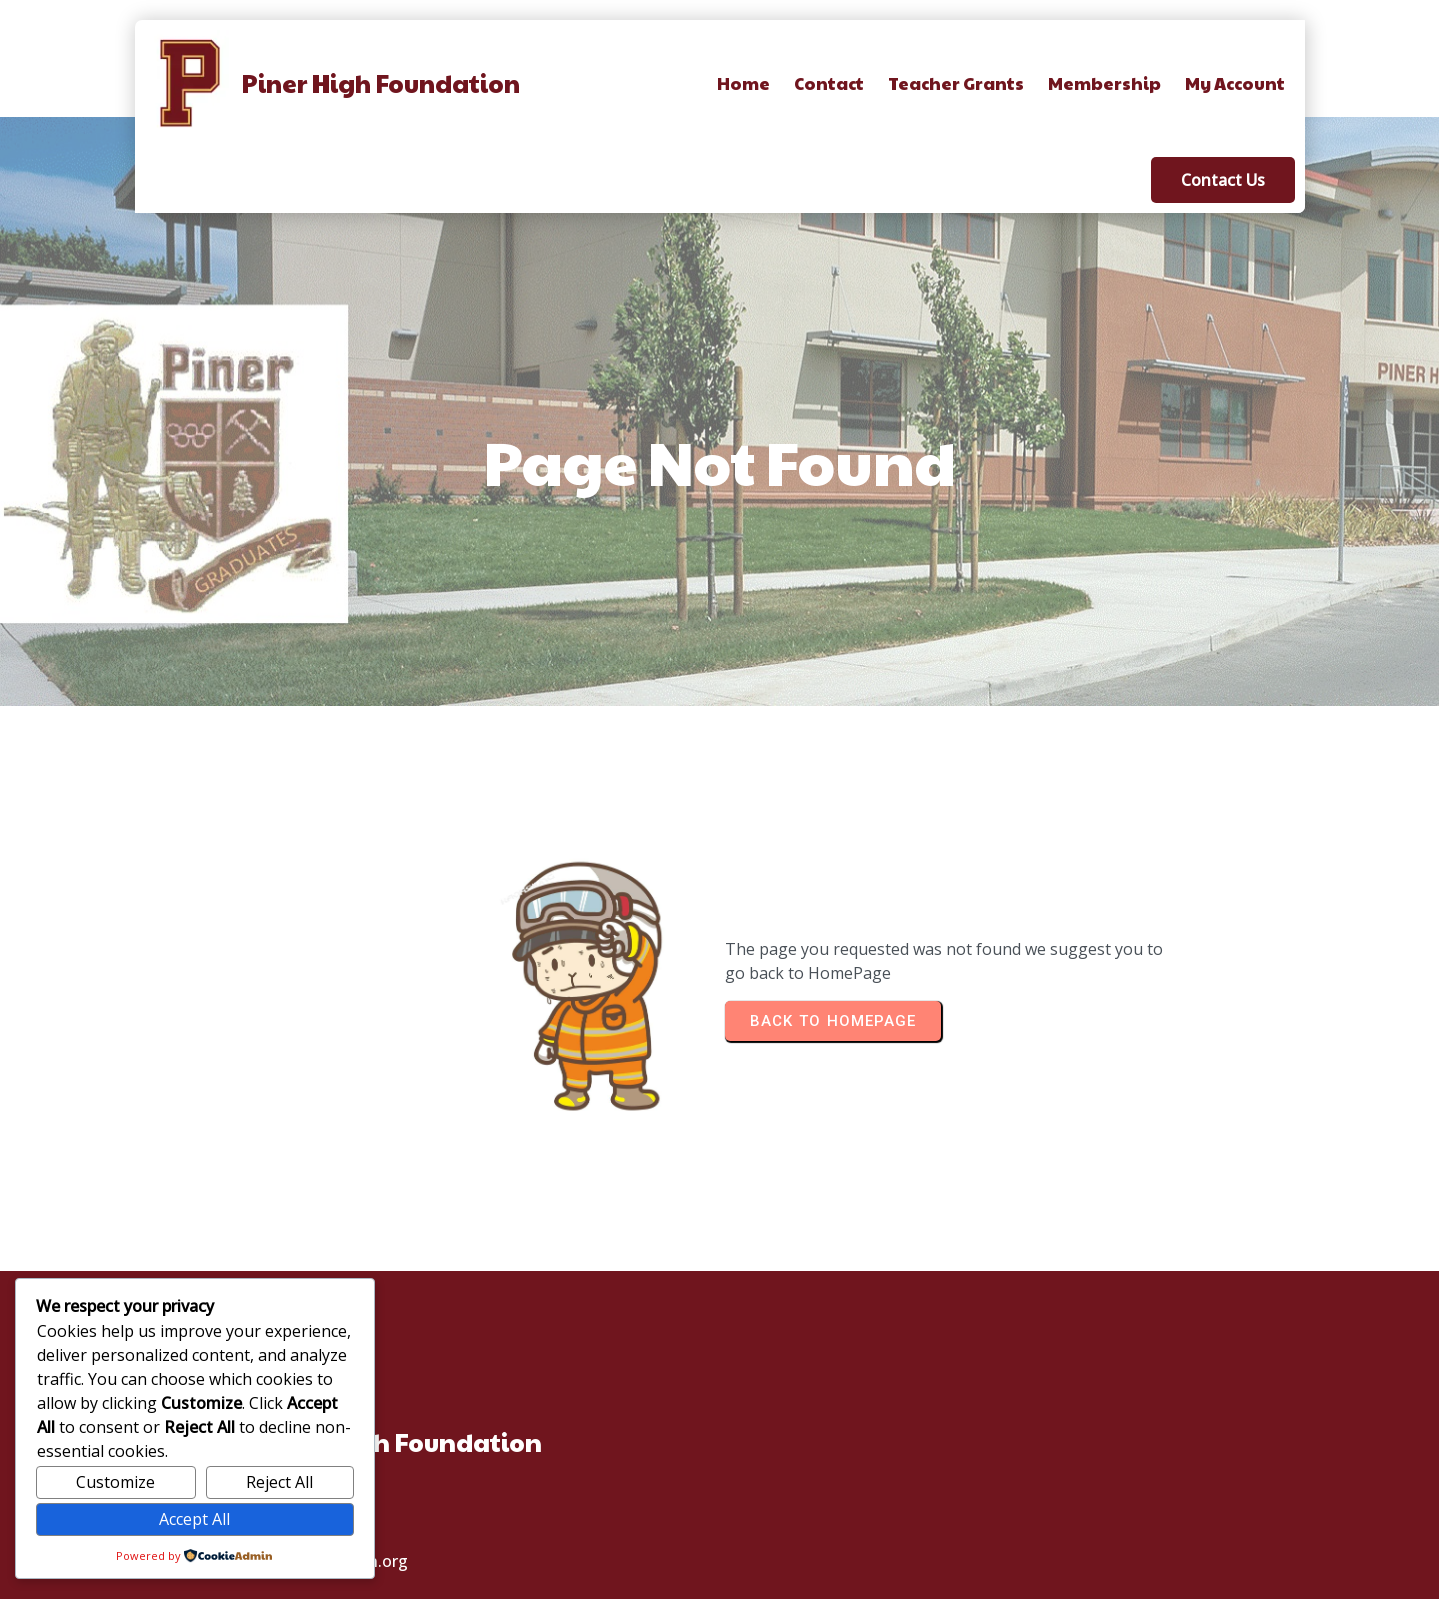  I want to click on © 2025 Piner High School Foundation, so click(720, 1579).